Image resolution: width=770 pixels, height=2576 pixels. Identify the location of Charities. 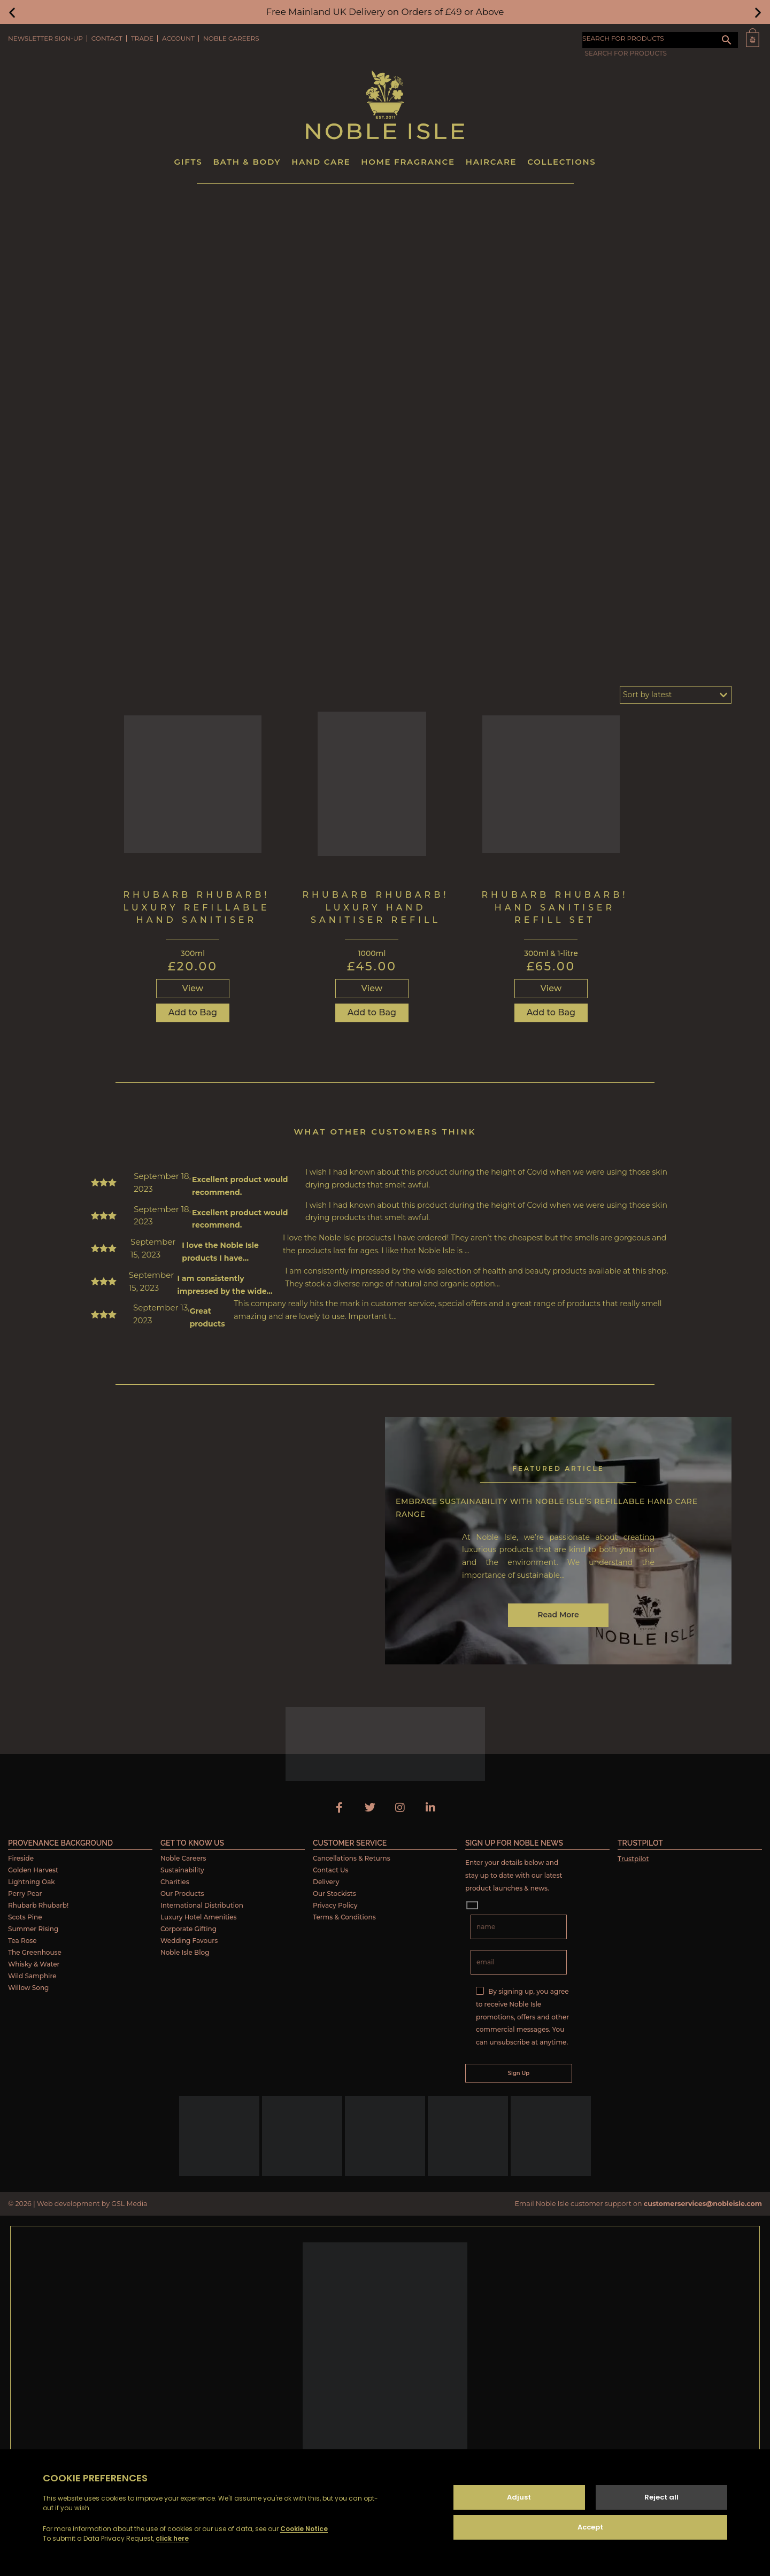
(174, 1882).